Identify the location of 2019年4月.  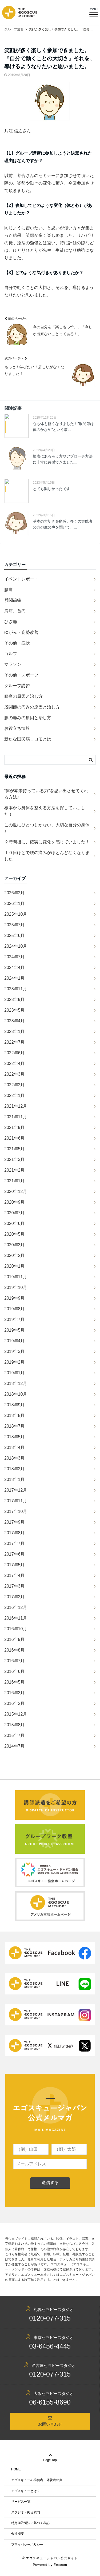
(14, 1341).